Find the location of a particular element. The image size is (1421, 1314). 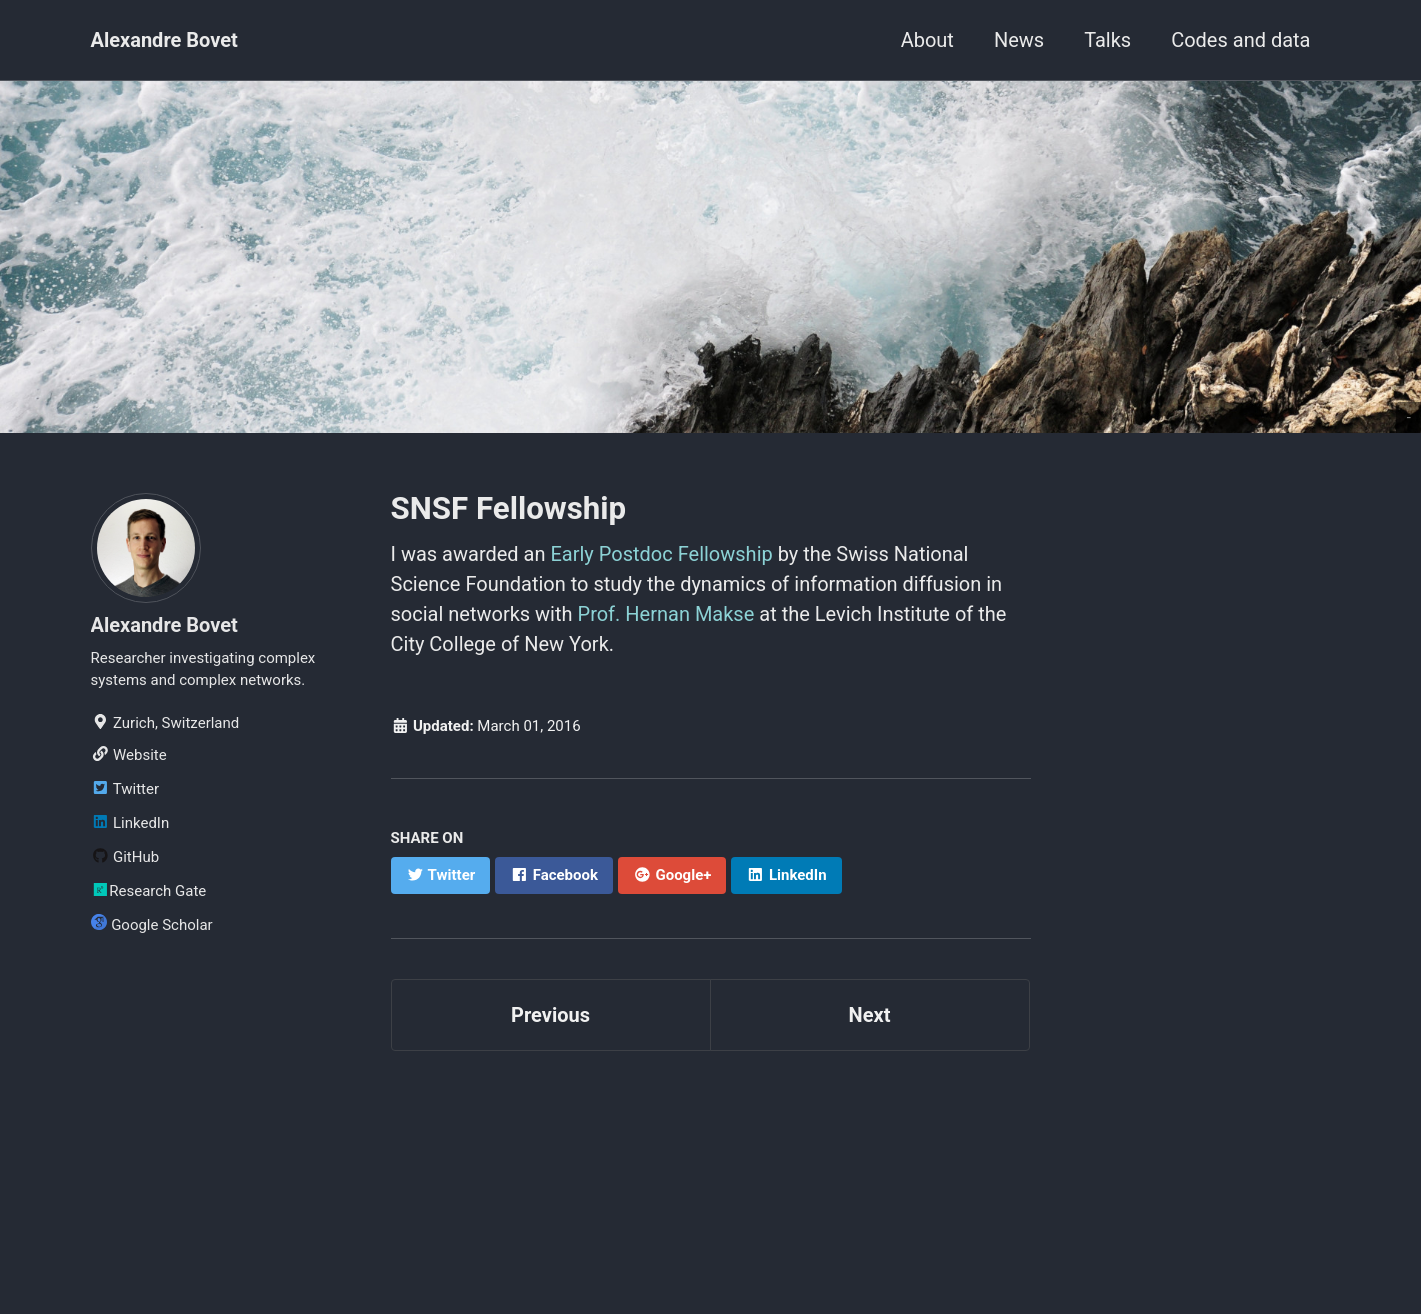

Previous is located at coordinates (550, 1015).